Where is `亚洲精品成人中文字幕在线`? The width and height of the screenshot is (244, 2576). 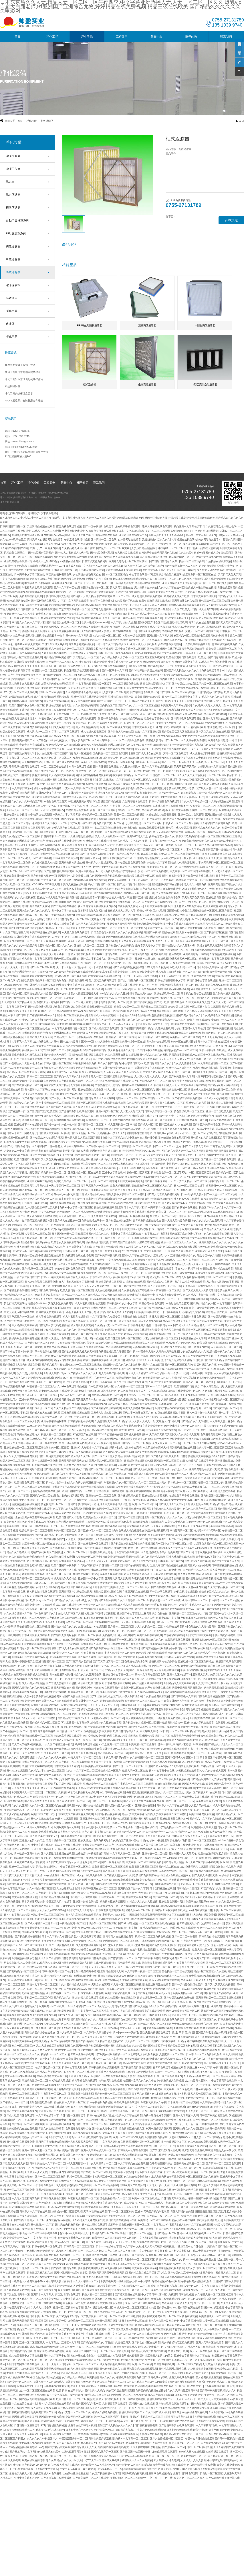 亚洲精品成人中文字幕在线 is located at coordinates (165, 1486).